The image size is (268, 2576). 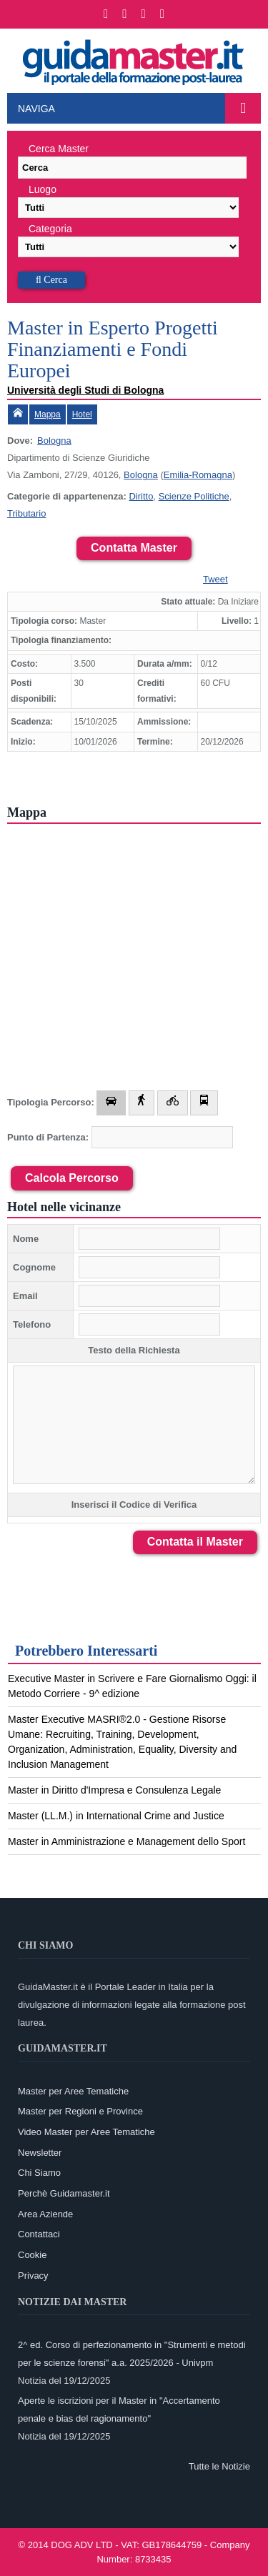 What do you see at coordinates (82, 414) in the screenshot?
I see `Hotel` at bounding box center [82, 414].